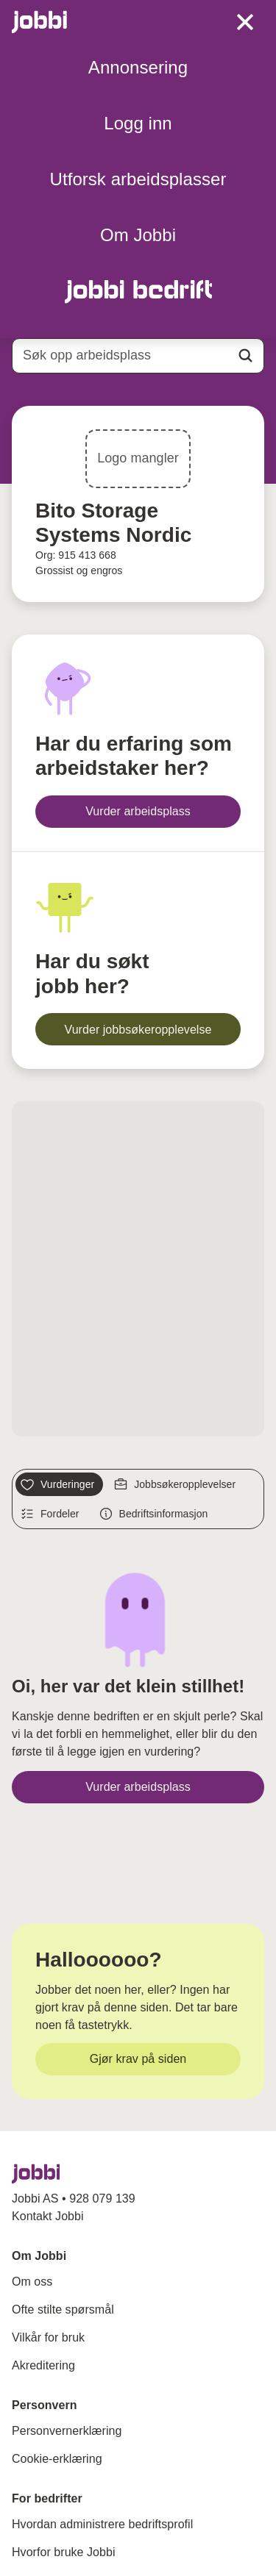 This screenshot has width=276, height=2576. Describe the element at coordinates (245, 355) in the screenshot. I see `[Action button]` at that location.